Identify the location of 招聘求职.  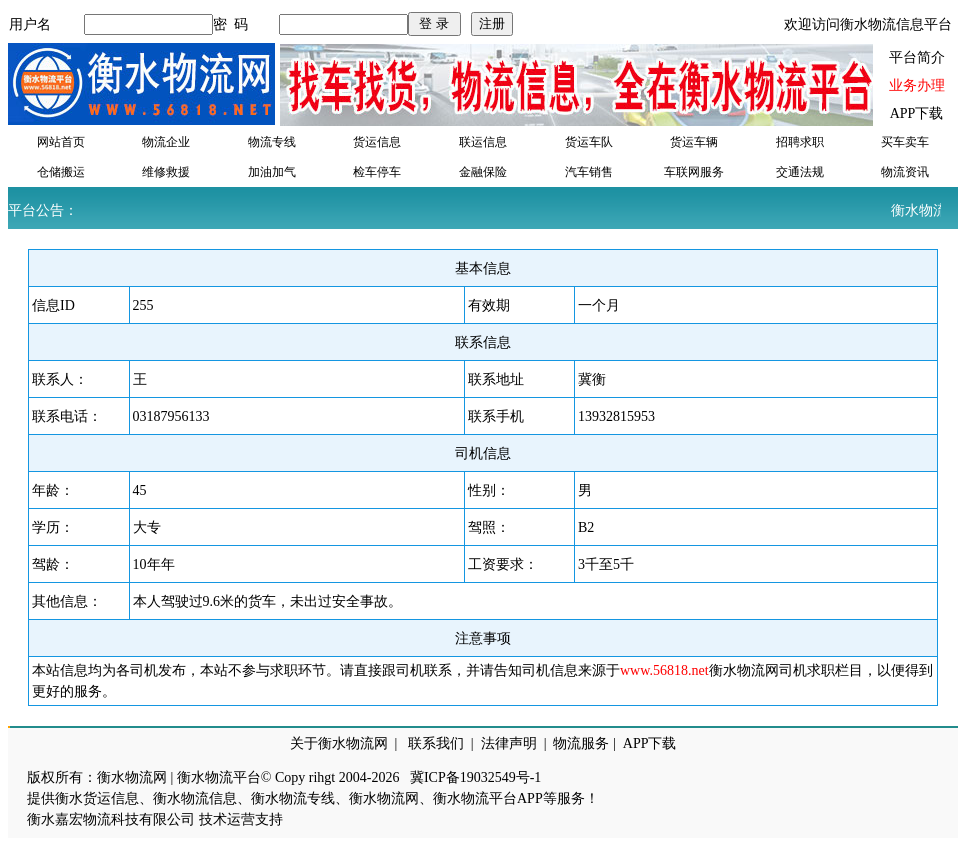
(800, 142).